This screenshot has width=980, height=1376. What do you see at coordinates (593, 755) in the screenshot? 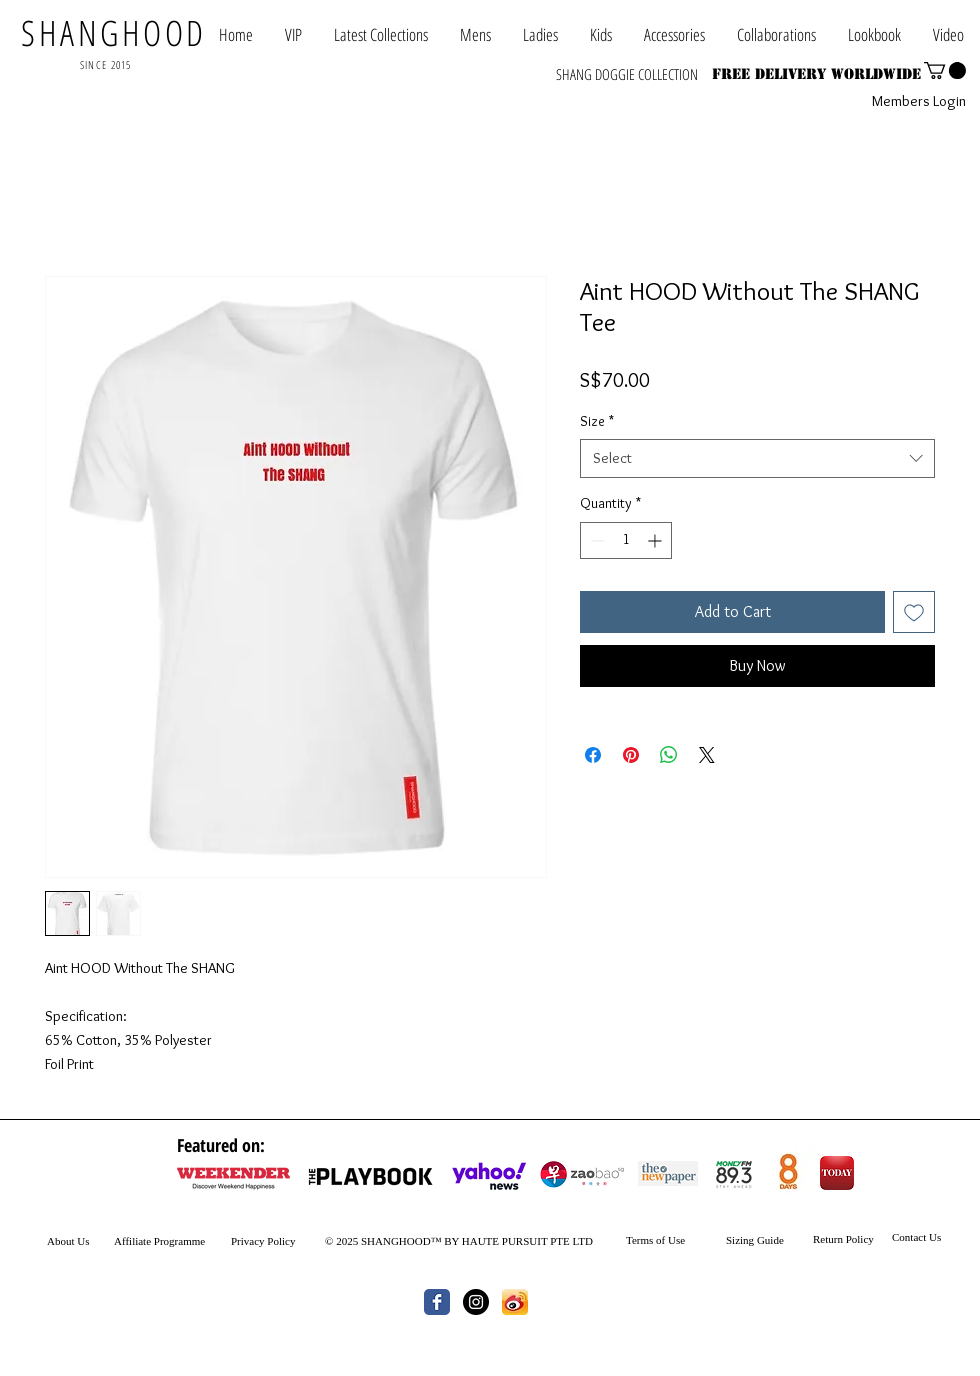
I see `[Share on Facebook]` at bounding box center [593, 755].